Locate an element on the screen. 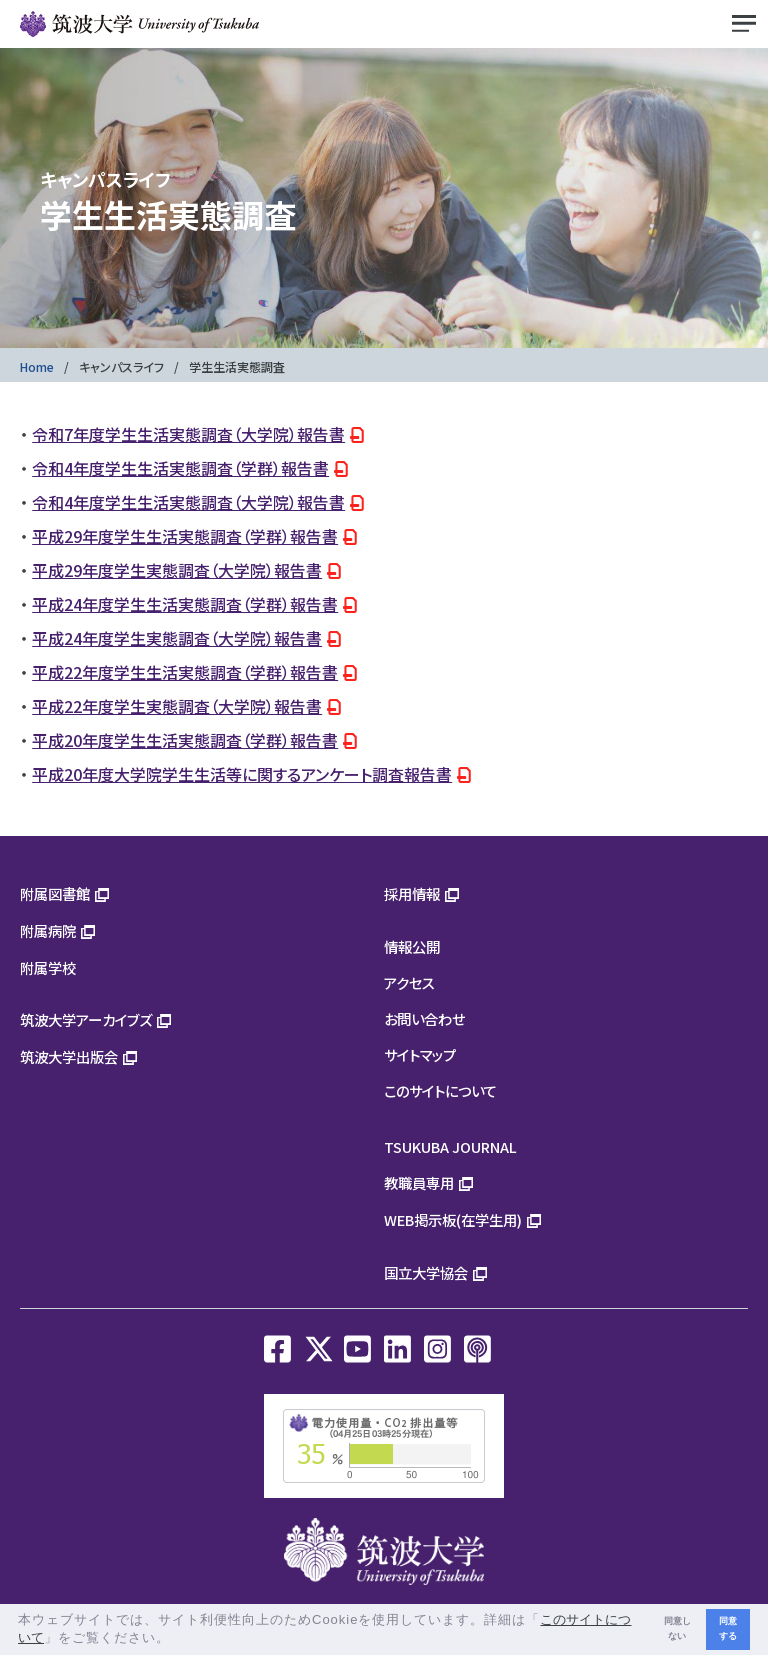 The width and height of the screenshot is (768, 1655). 附属図書館 is located at coordinates (55, 893).